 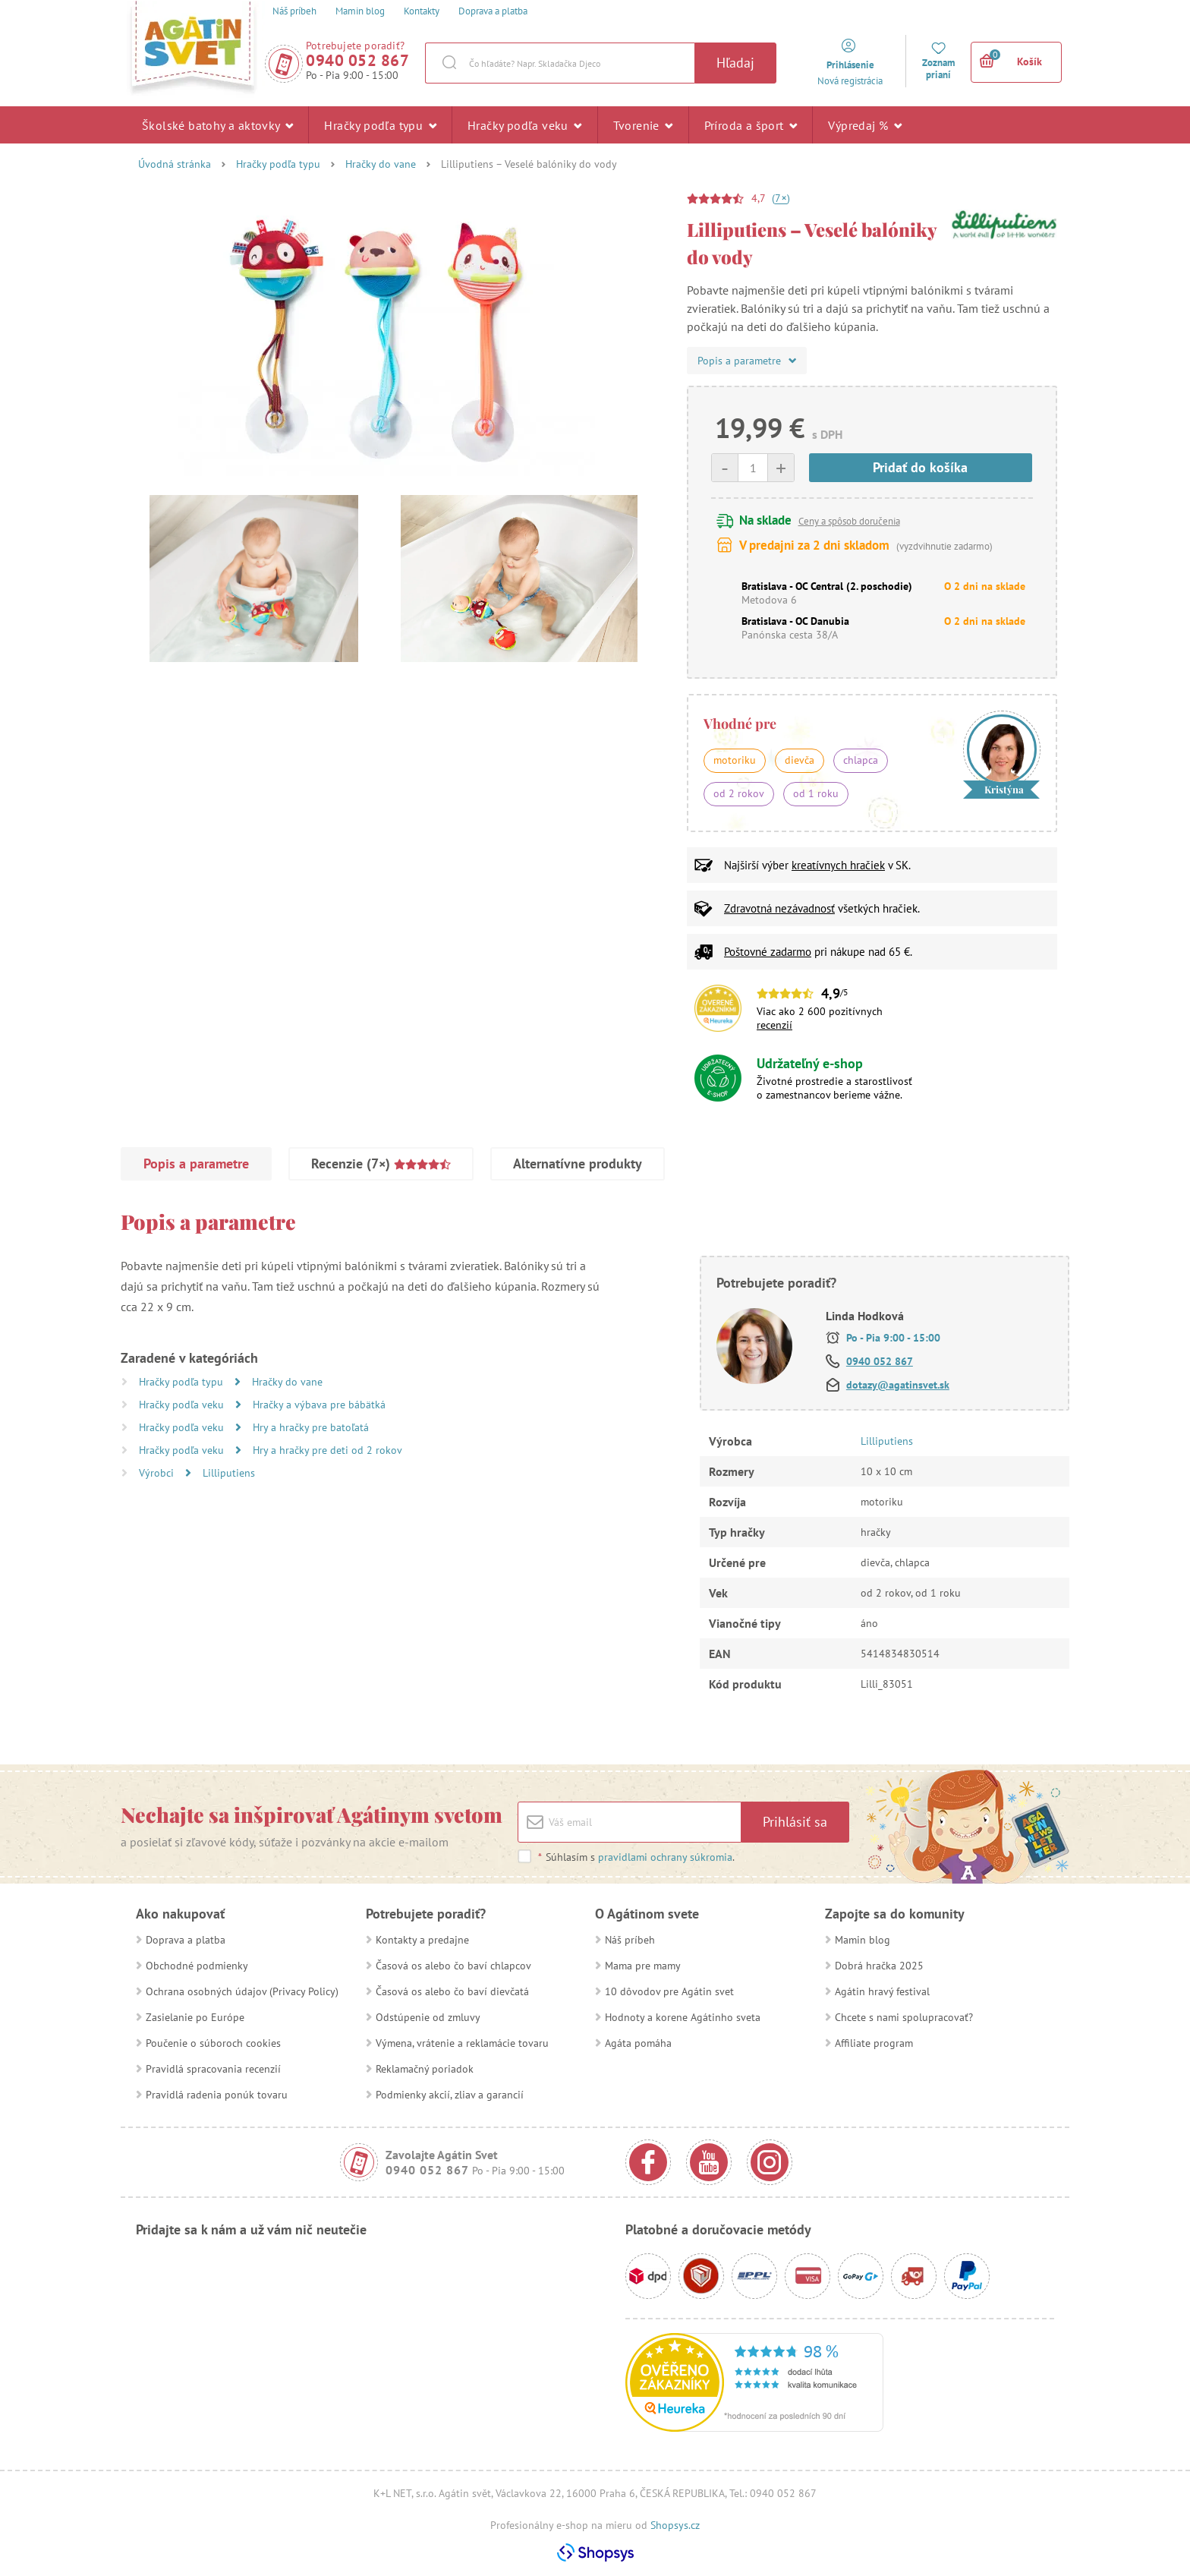 I want to click on Pridať do košíka, so click(x=920, y=467).